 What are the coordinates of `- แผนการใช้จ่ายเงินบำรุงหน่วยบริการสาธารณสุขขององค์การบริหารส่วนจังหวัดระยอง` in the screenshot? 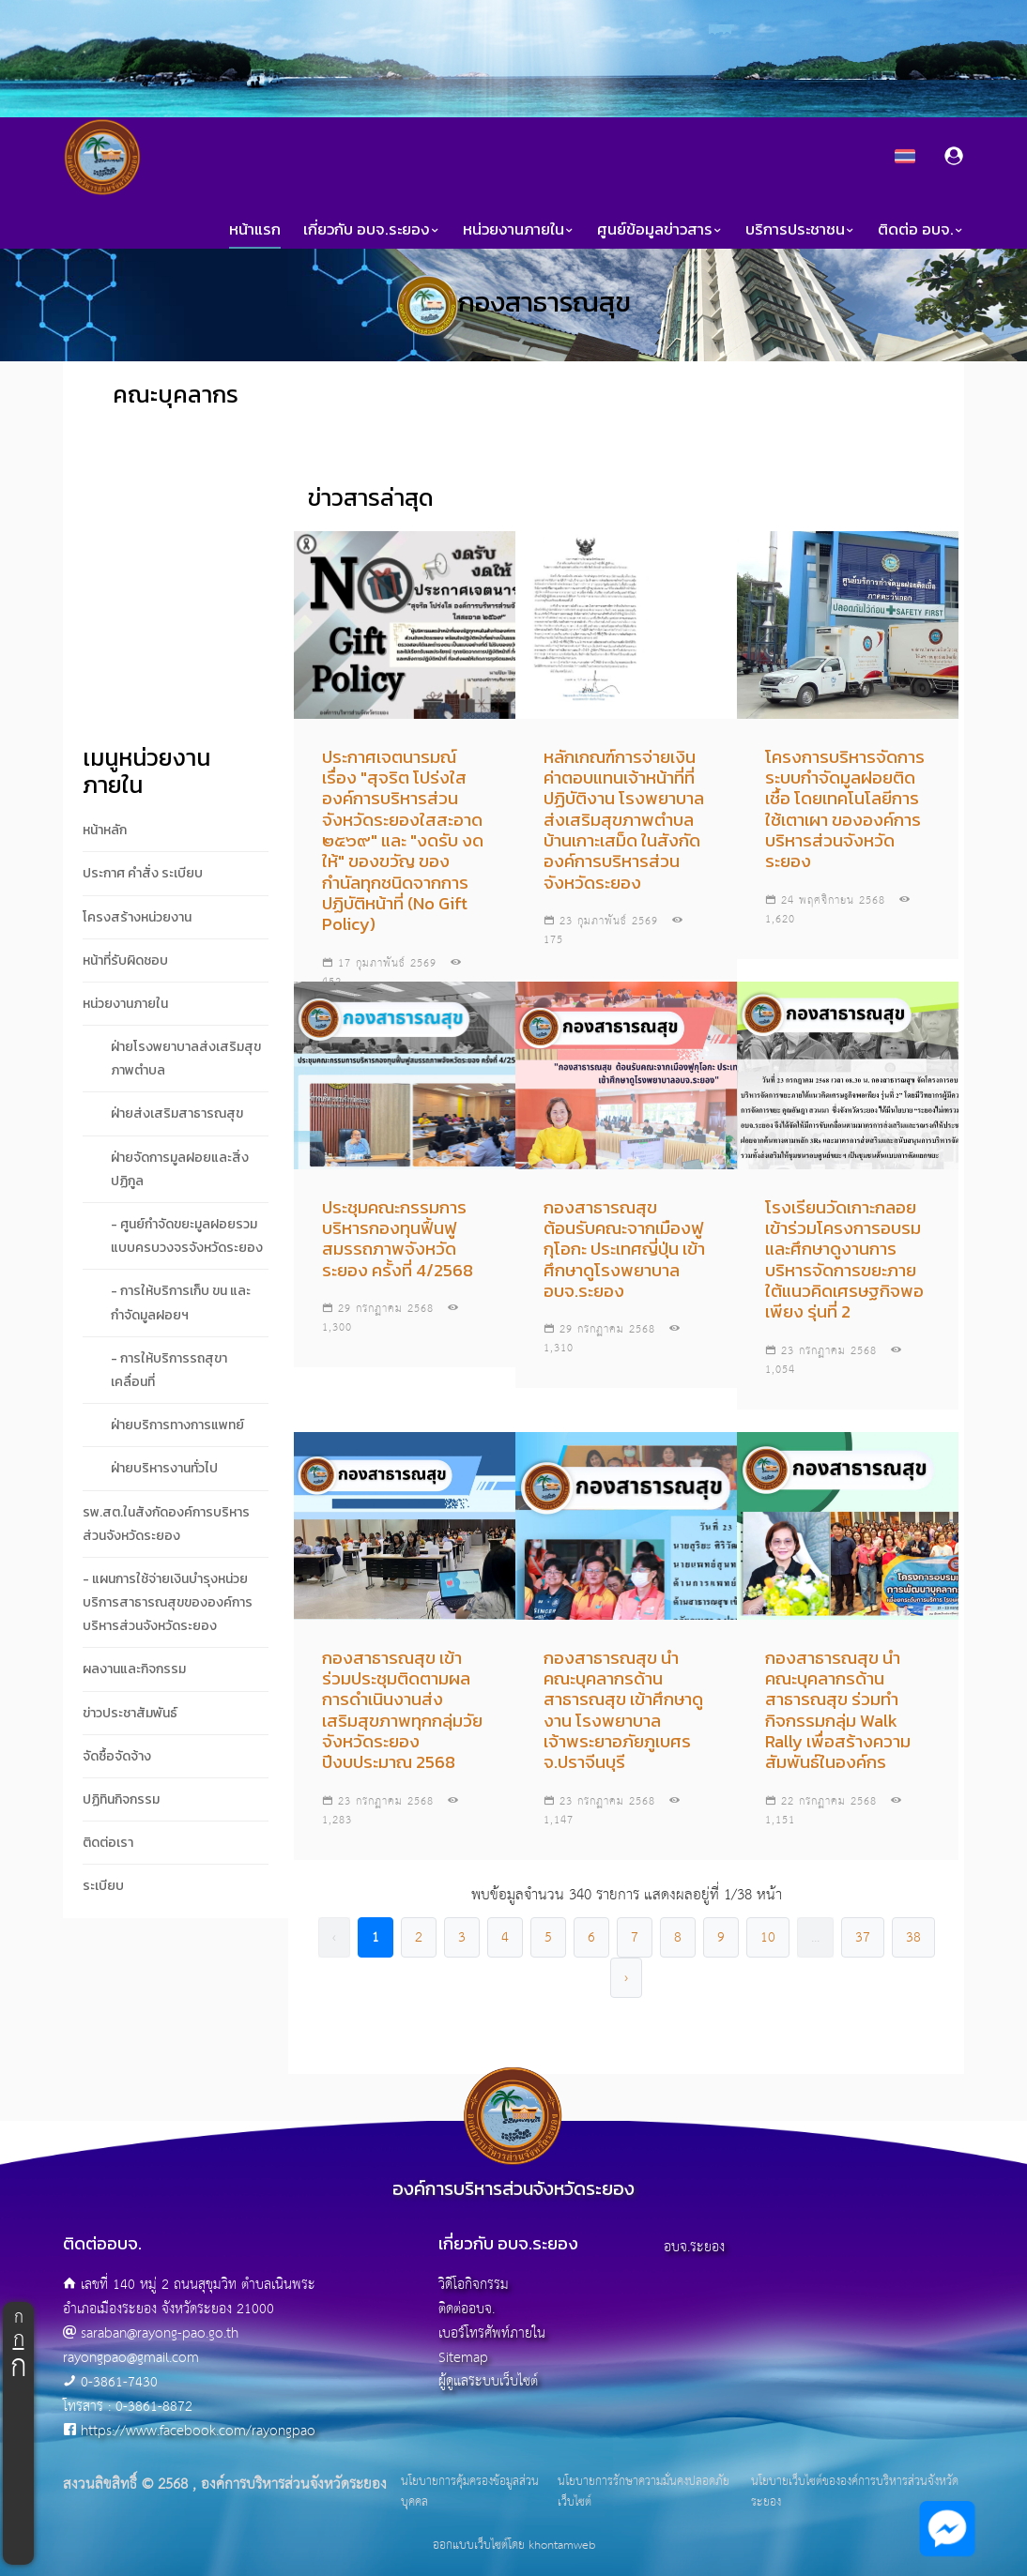 It's located at (168, 1602).